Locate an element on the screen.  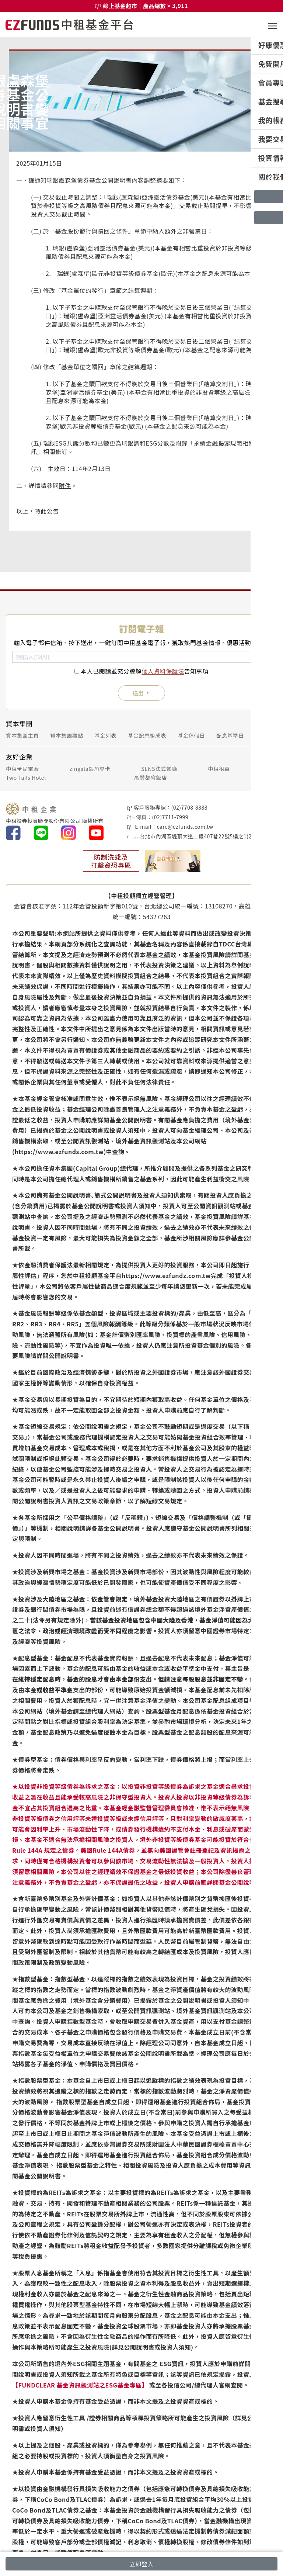
立即登入 is located at coordinates (141, 2563).